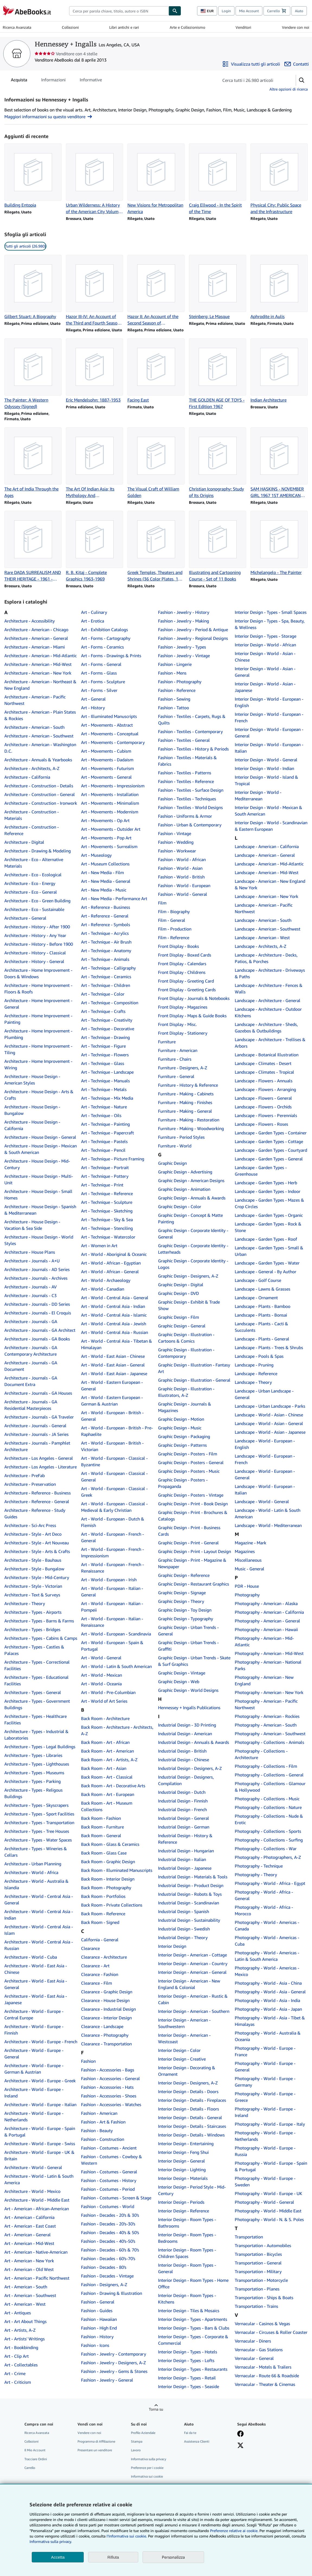 This screenshot has height=2576, width=312. What do you see at coordinates (114, 1477) in the screenshot?
I see `Art - World - European - Classical - General` at bounding box center [114, 1477].